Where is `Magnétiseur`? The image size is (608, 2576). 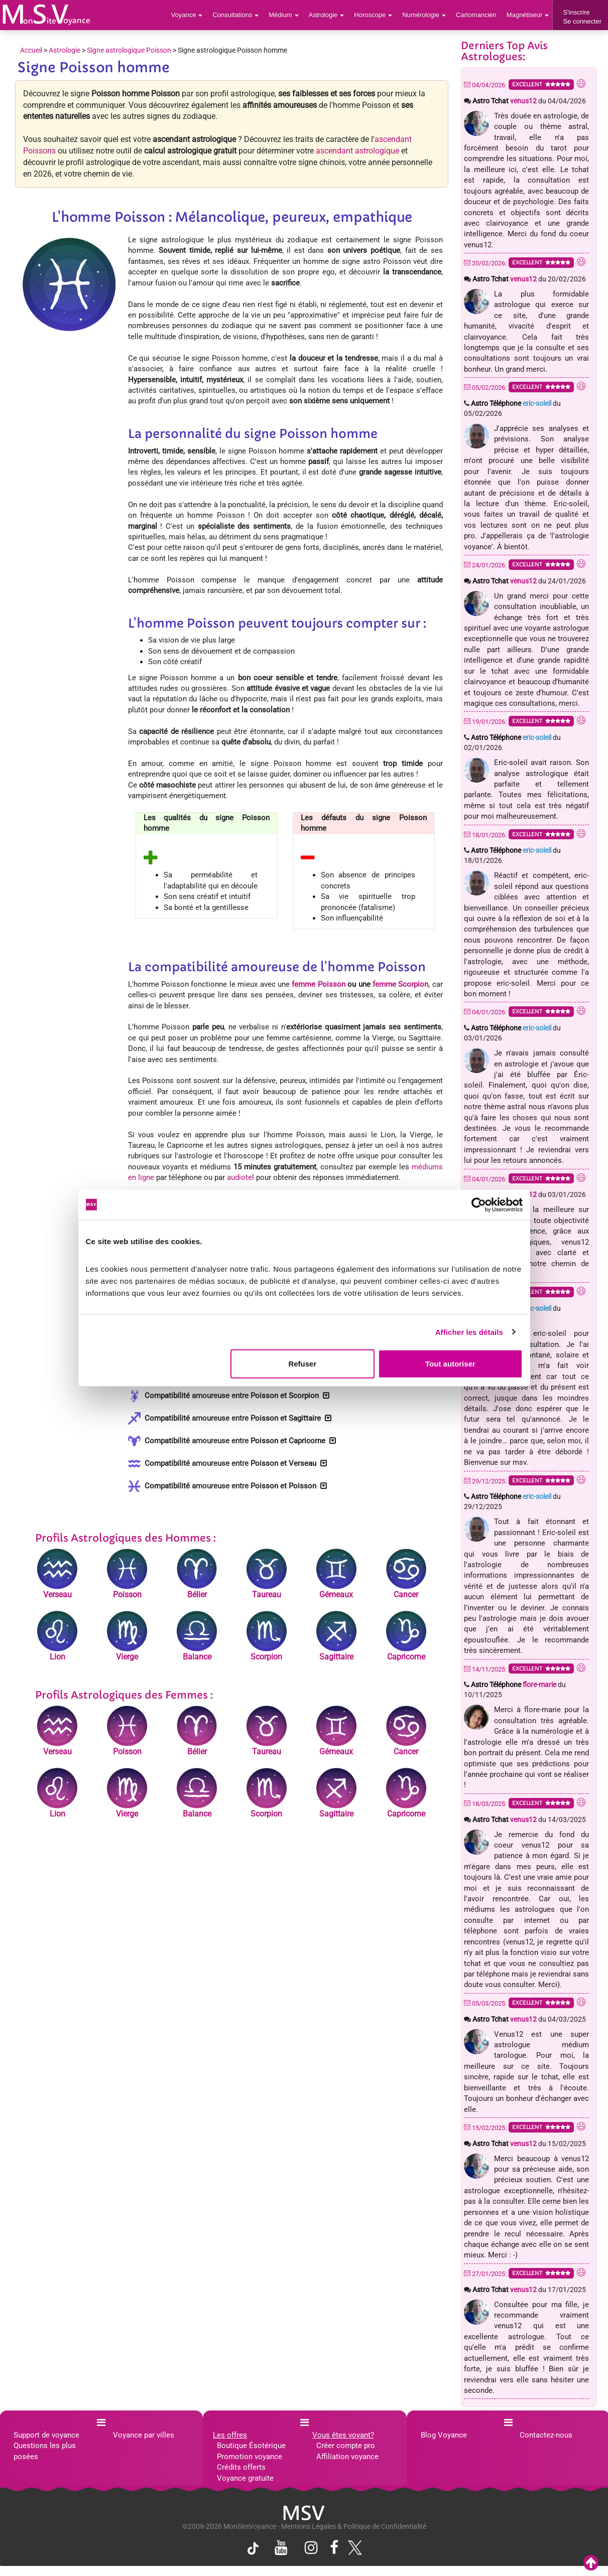
Magnétiseur is located at coordinates (528, 15).